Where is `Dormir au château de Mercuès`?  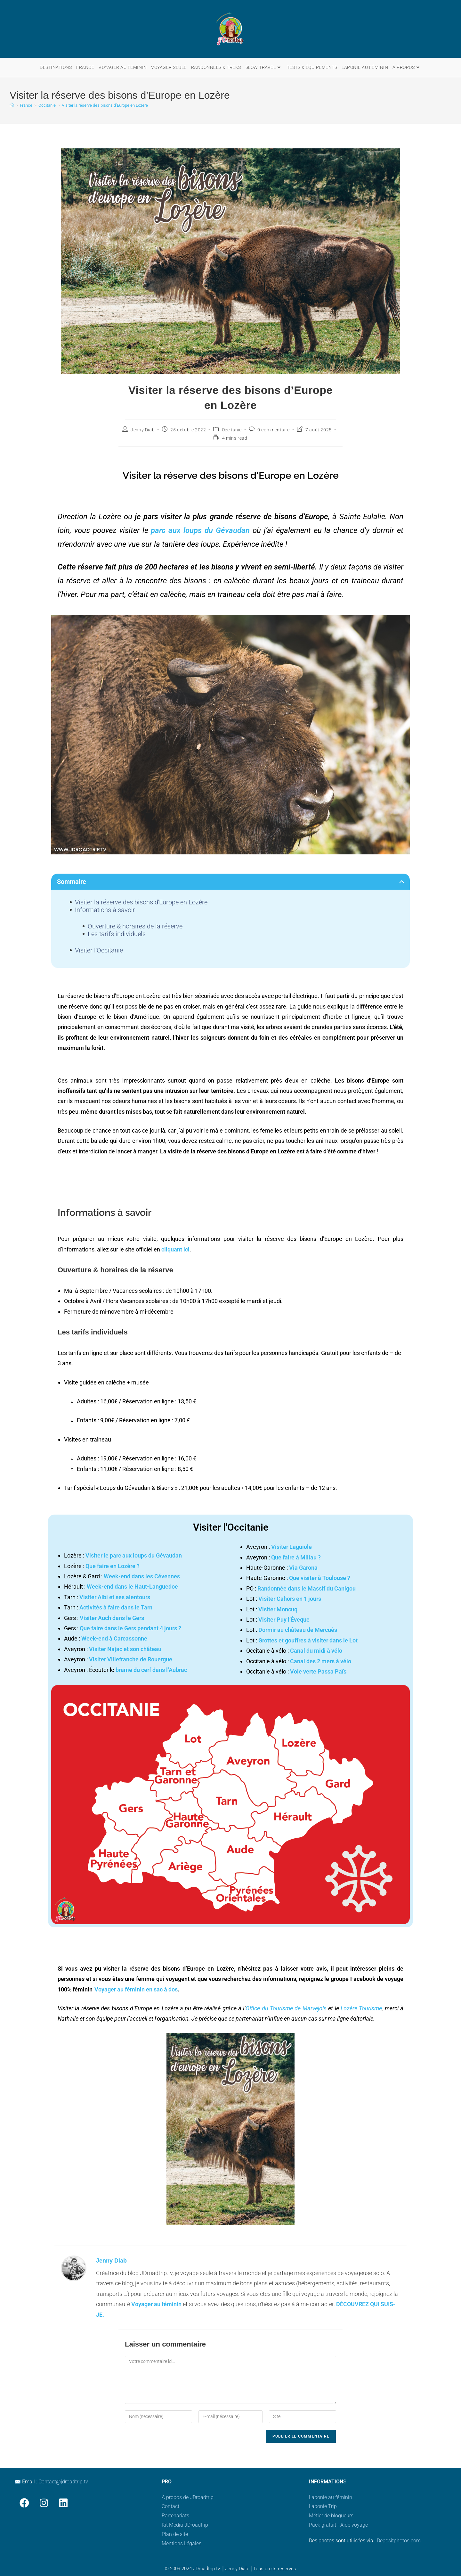 Dormir au château de Mercuès is located at coordinates (297, 1629).